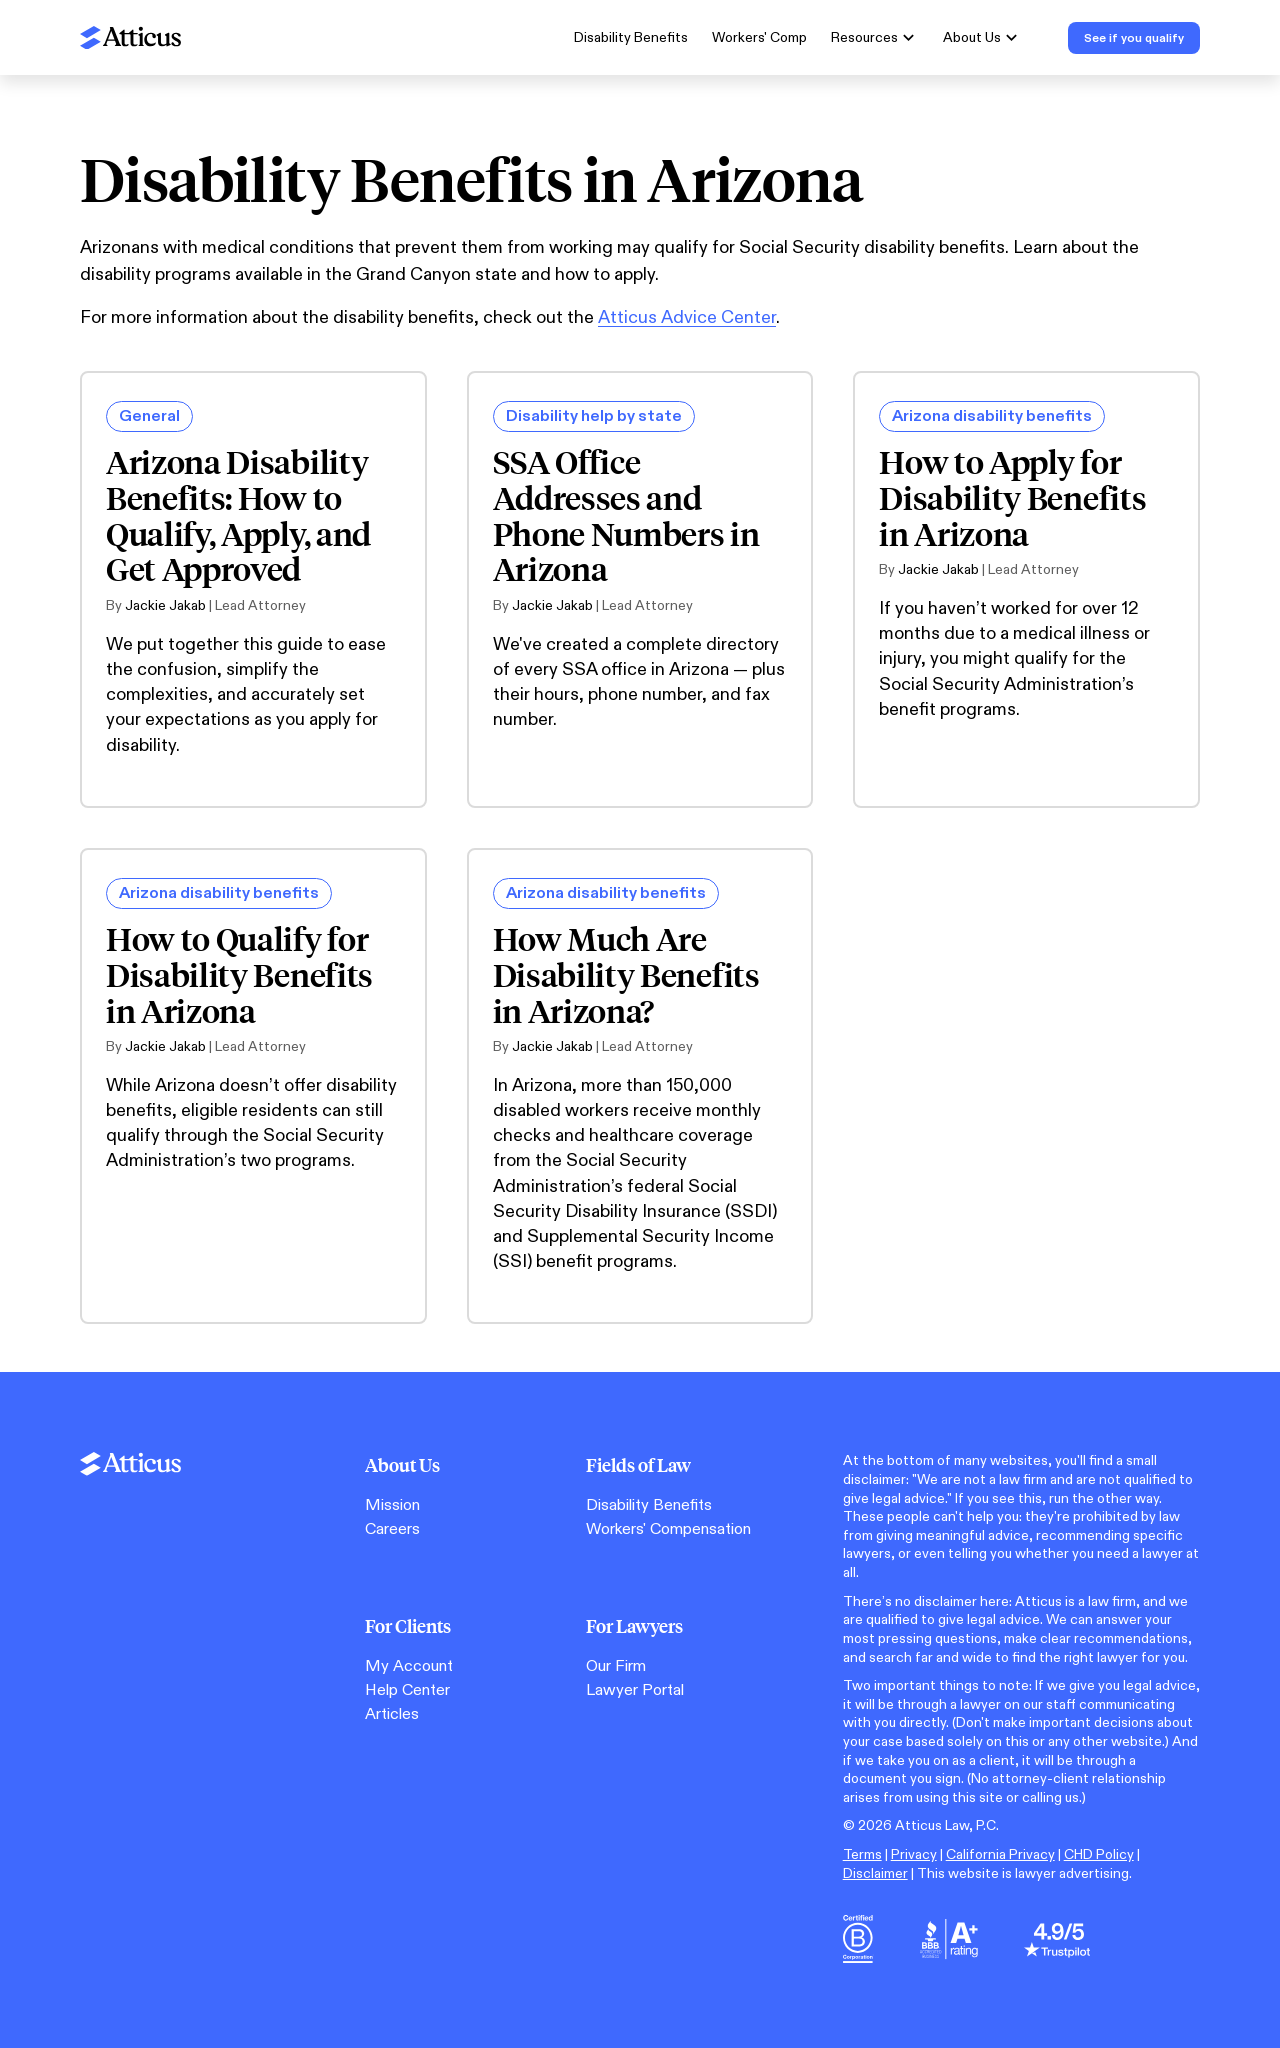 This screenshot has width=1280, height=2048. I want to click on Articles, so click(392, 1714).